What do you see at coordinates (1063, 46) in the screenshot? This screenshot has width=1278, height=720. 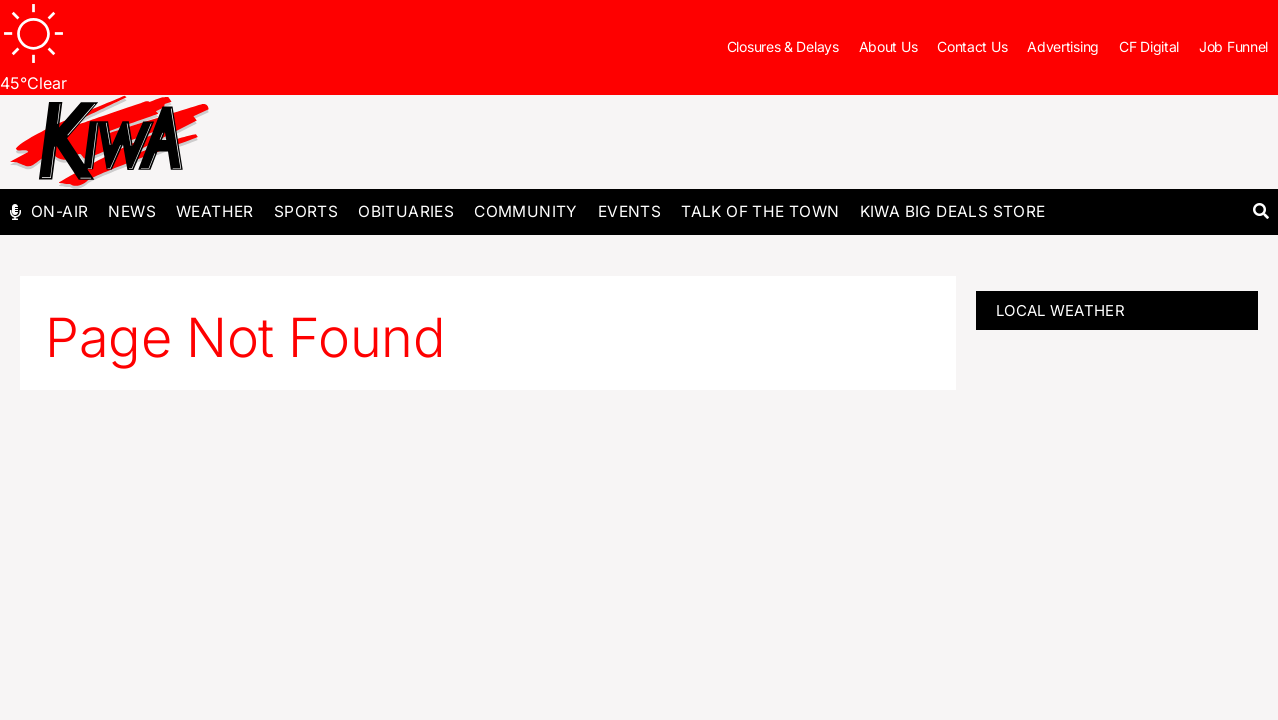 I see `Advertising` at bounding box center [1063, 46].